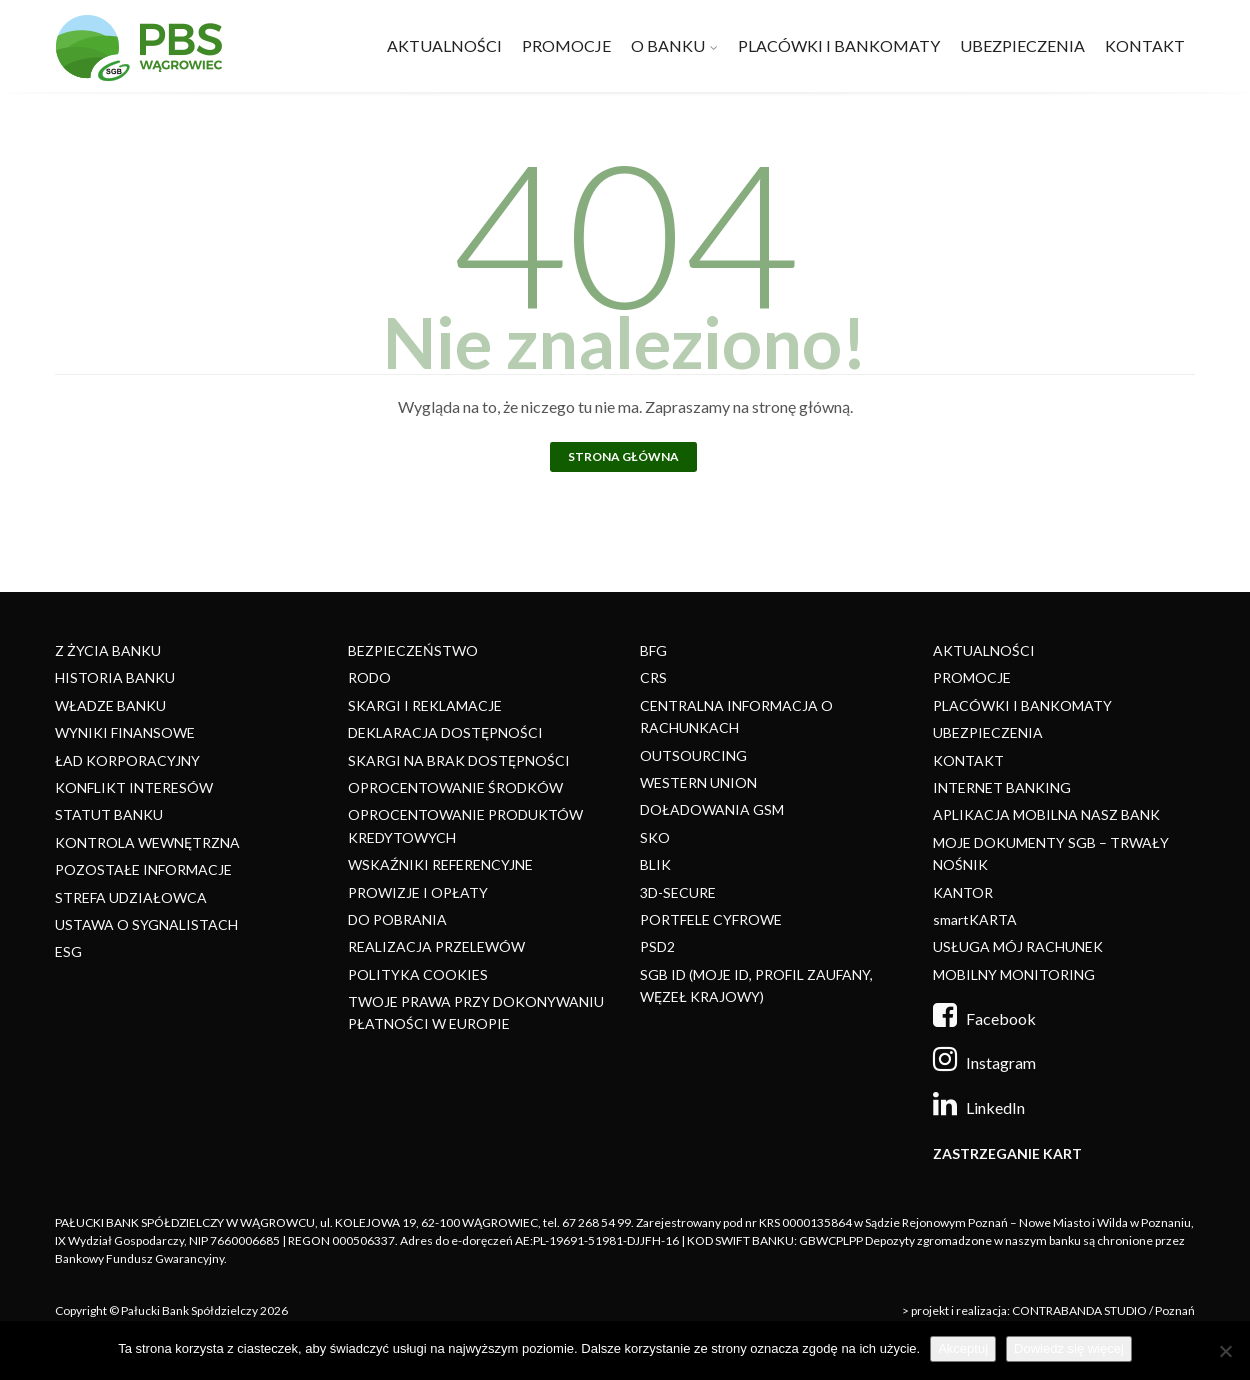  I want to click on KONTAKT, so click(1145, 45).